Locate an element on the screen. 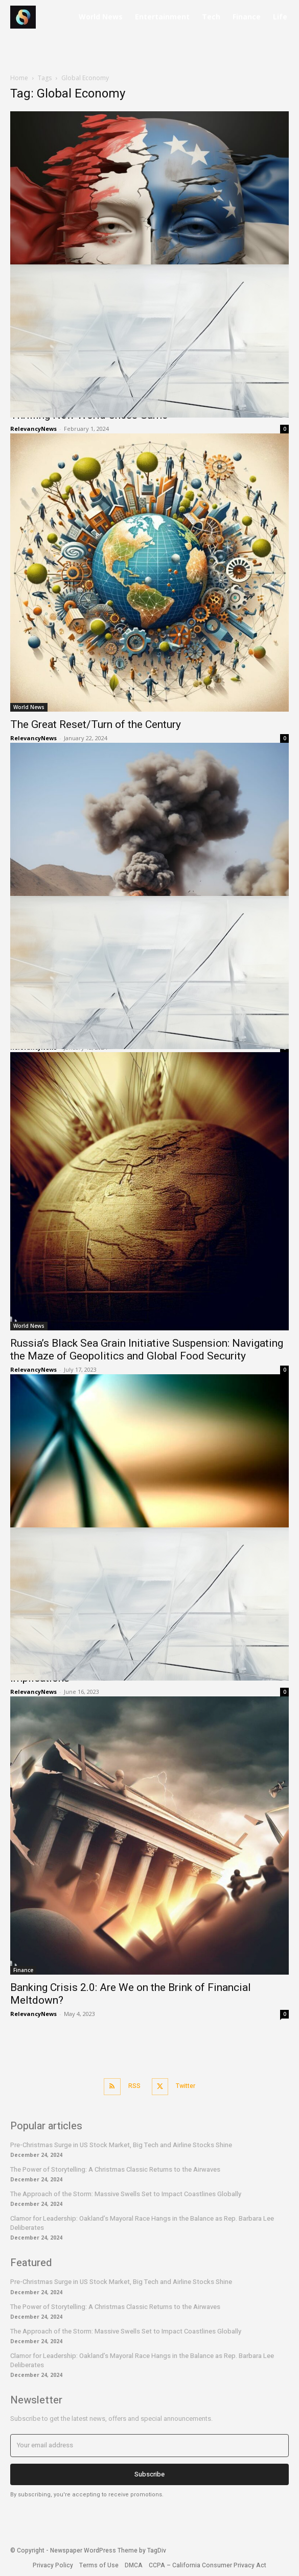 This screenshot has height=2576, width=299. RelevancyNews is located at coordinates (33, 738).